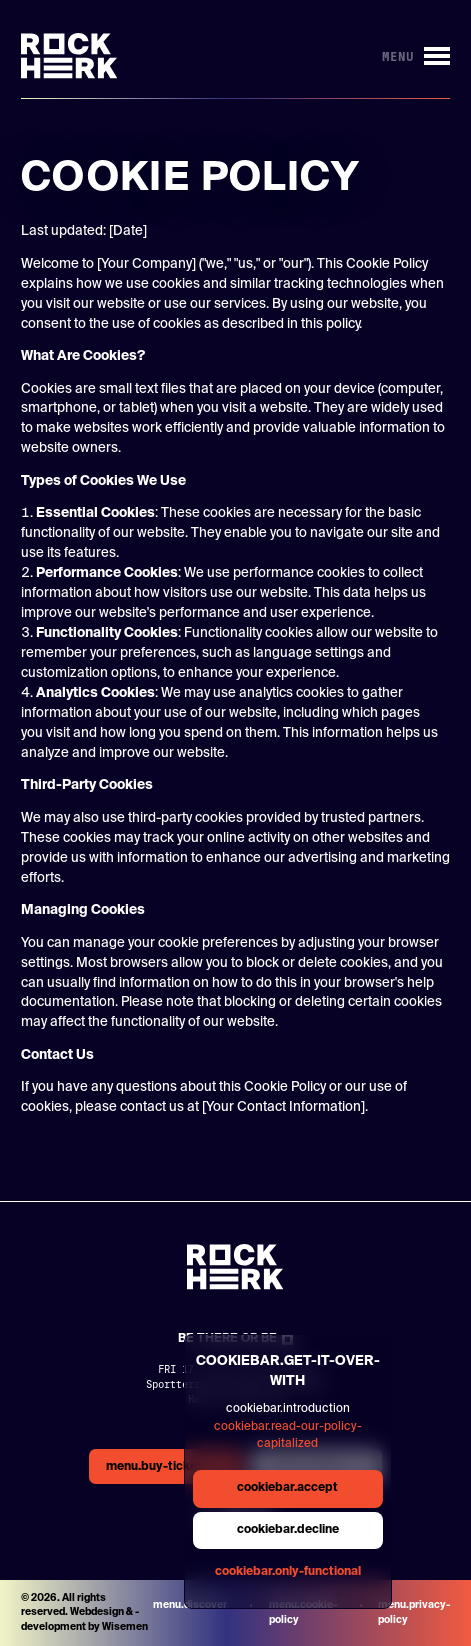  I want to click on cookiebar.only-functional [general.aria.cookies-accept-functional-button], so click(288, 1572).